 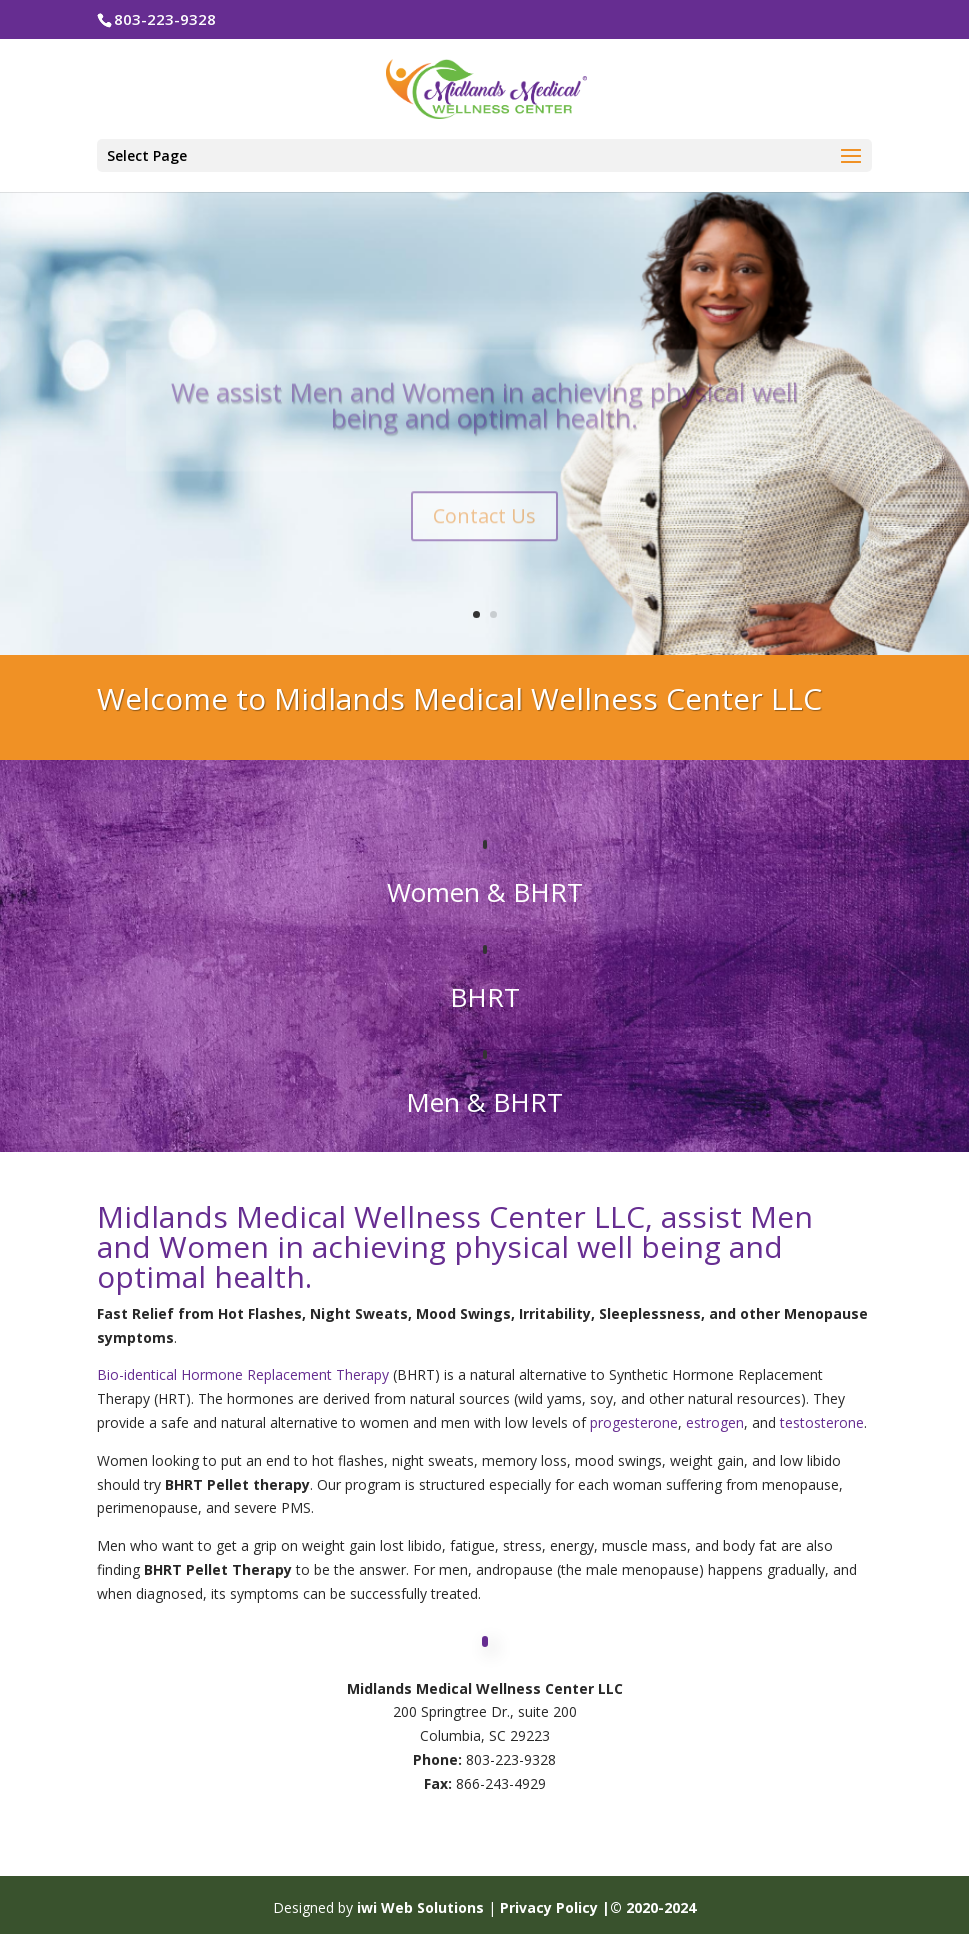 What do you see at coordinates (715, 1422) in the screenshot?
I see `estrogen` at bounding box center [715, 1422].